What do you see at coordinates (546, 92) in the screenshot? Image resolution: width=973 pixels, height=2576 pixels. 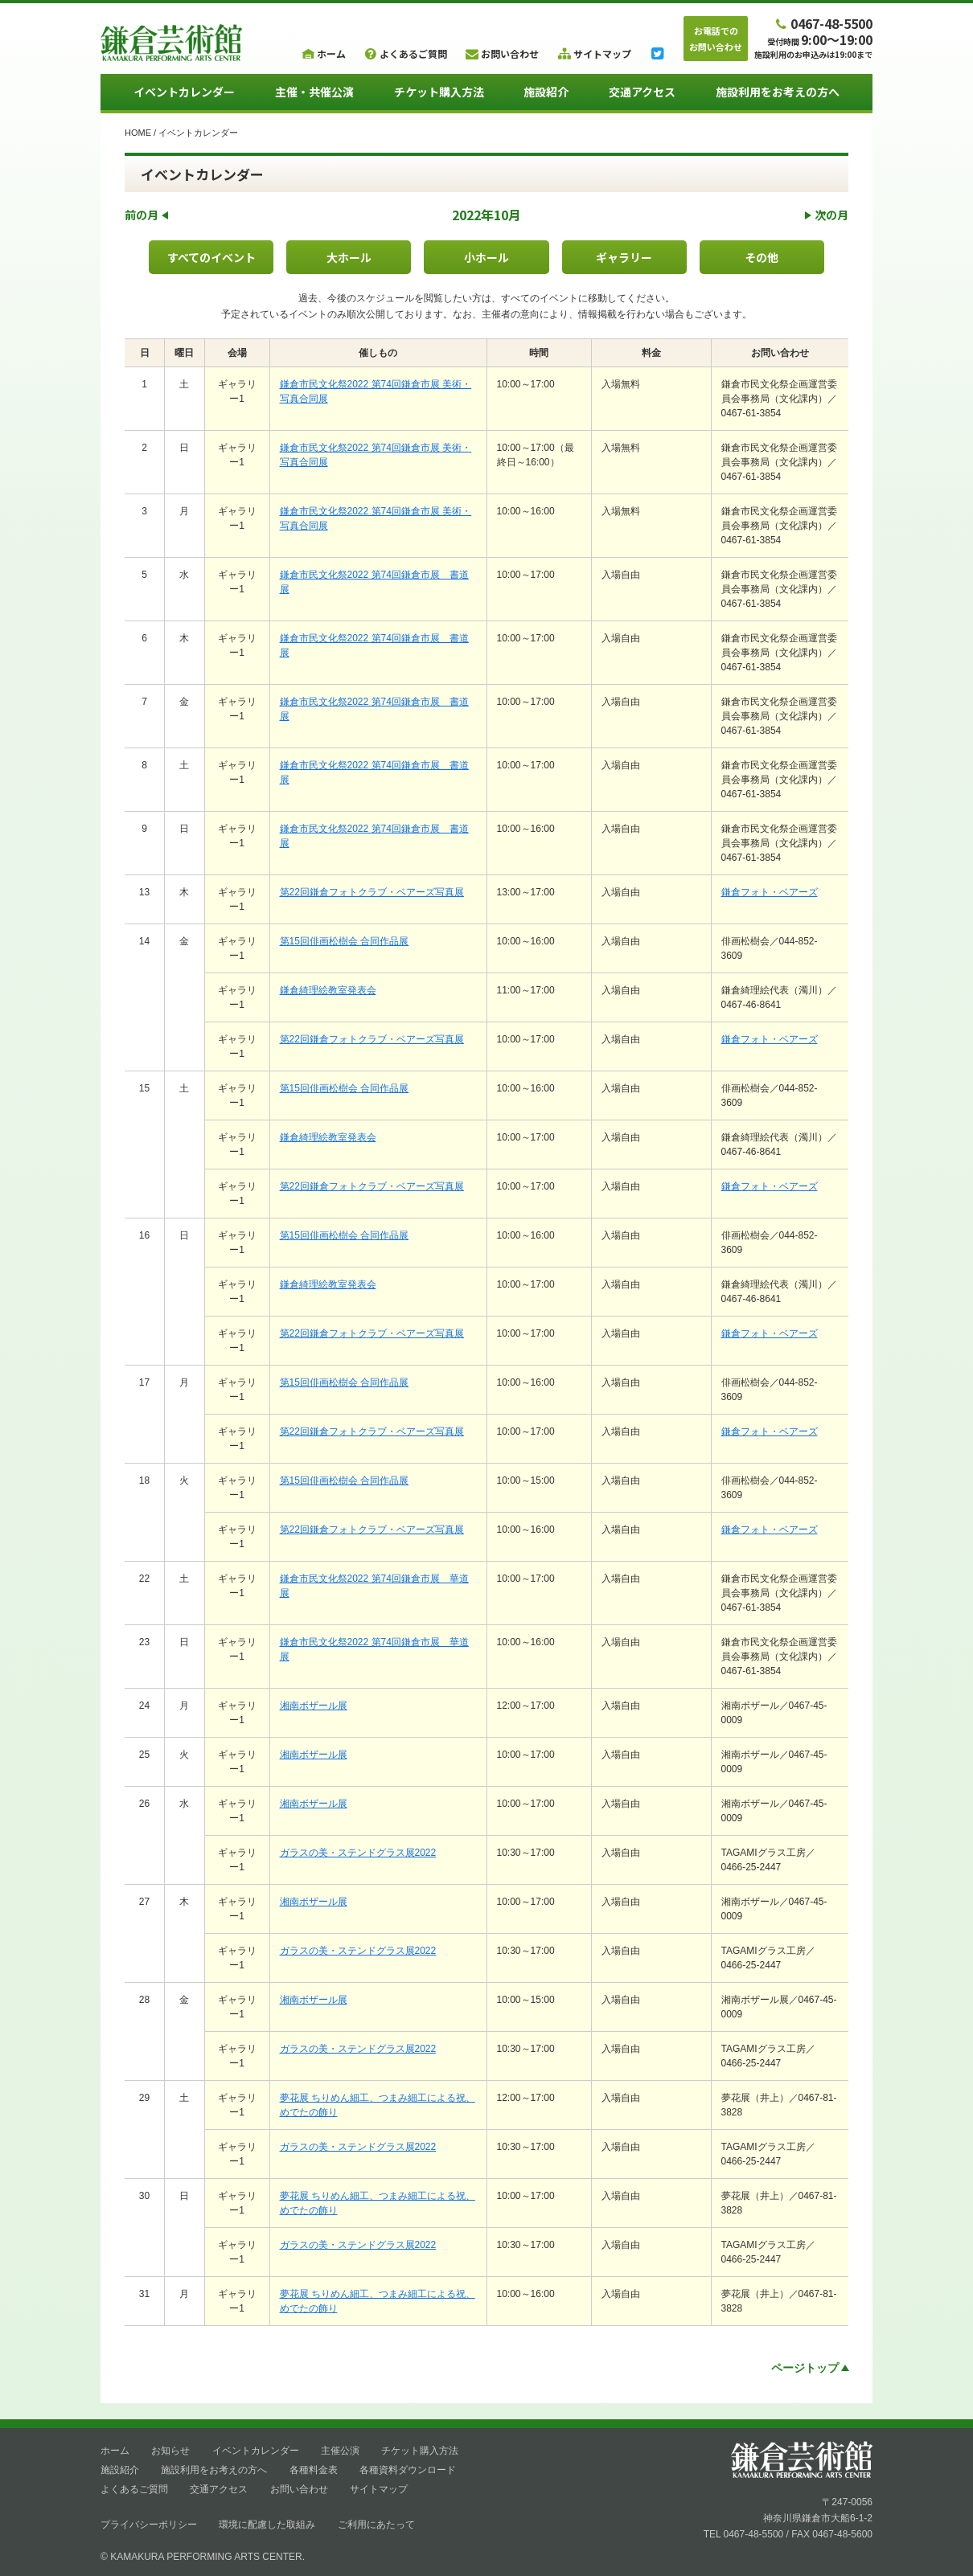 I see `施設紹介` at bounding box center [546, 92].